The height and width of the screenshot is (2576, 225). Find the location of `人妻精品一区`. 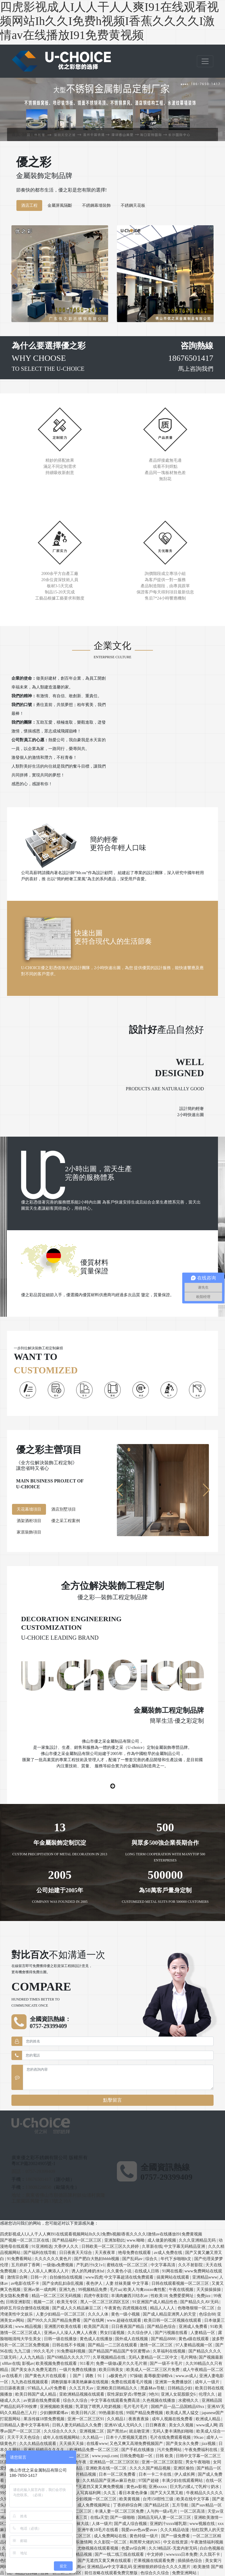

人妻精品一区 is located at coordinates (203, 2332).